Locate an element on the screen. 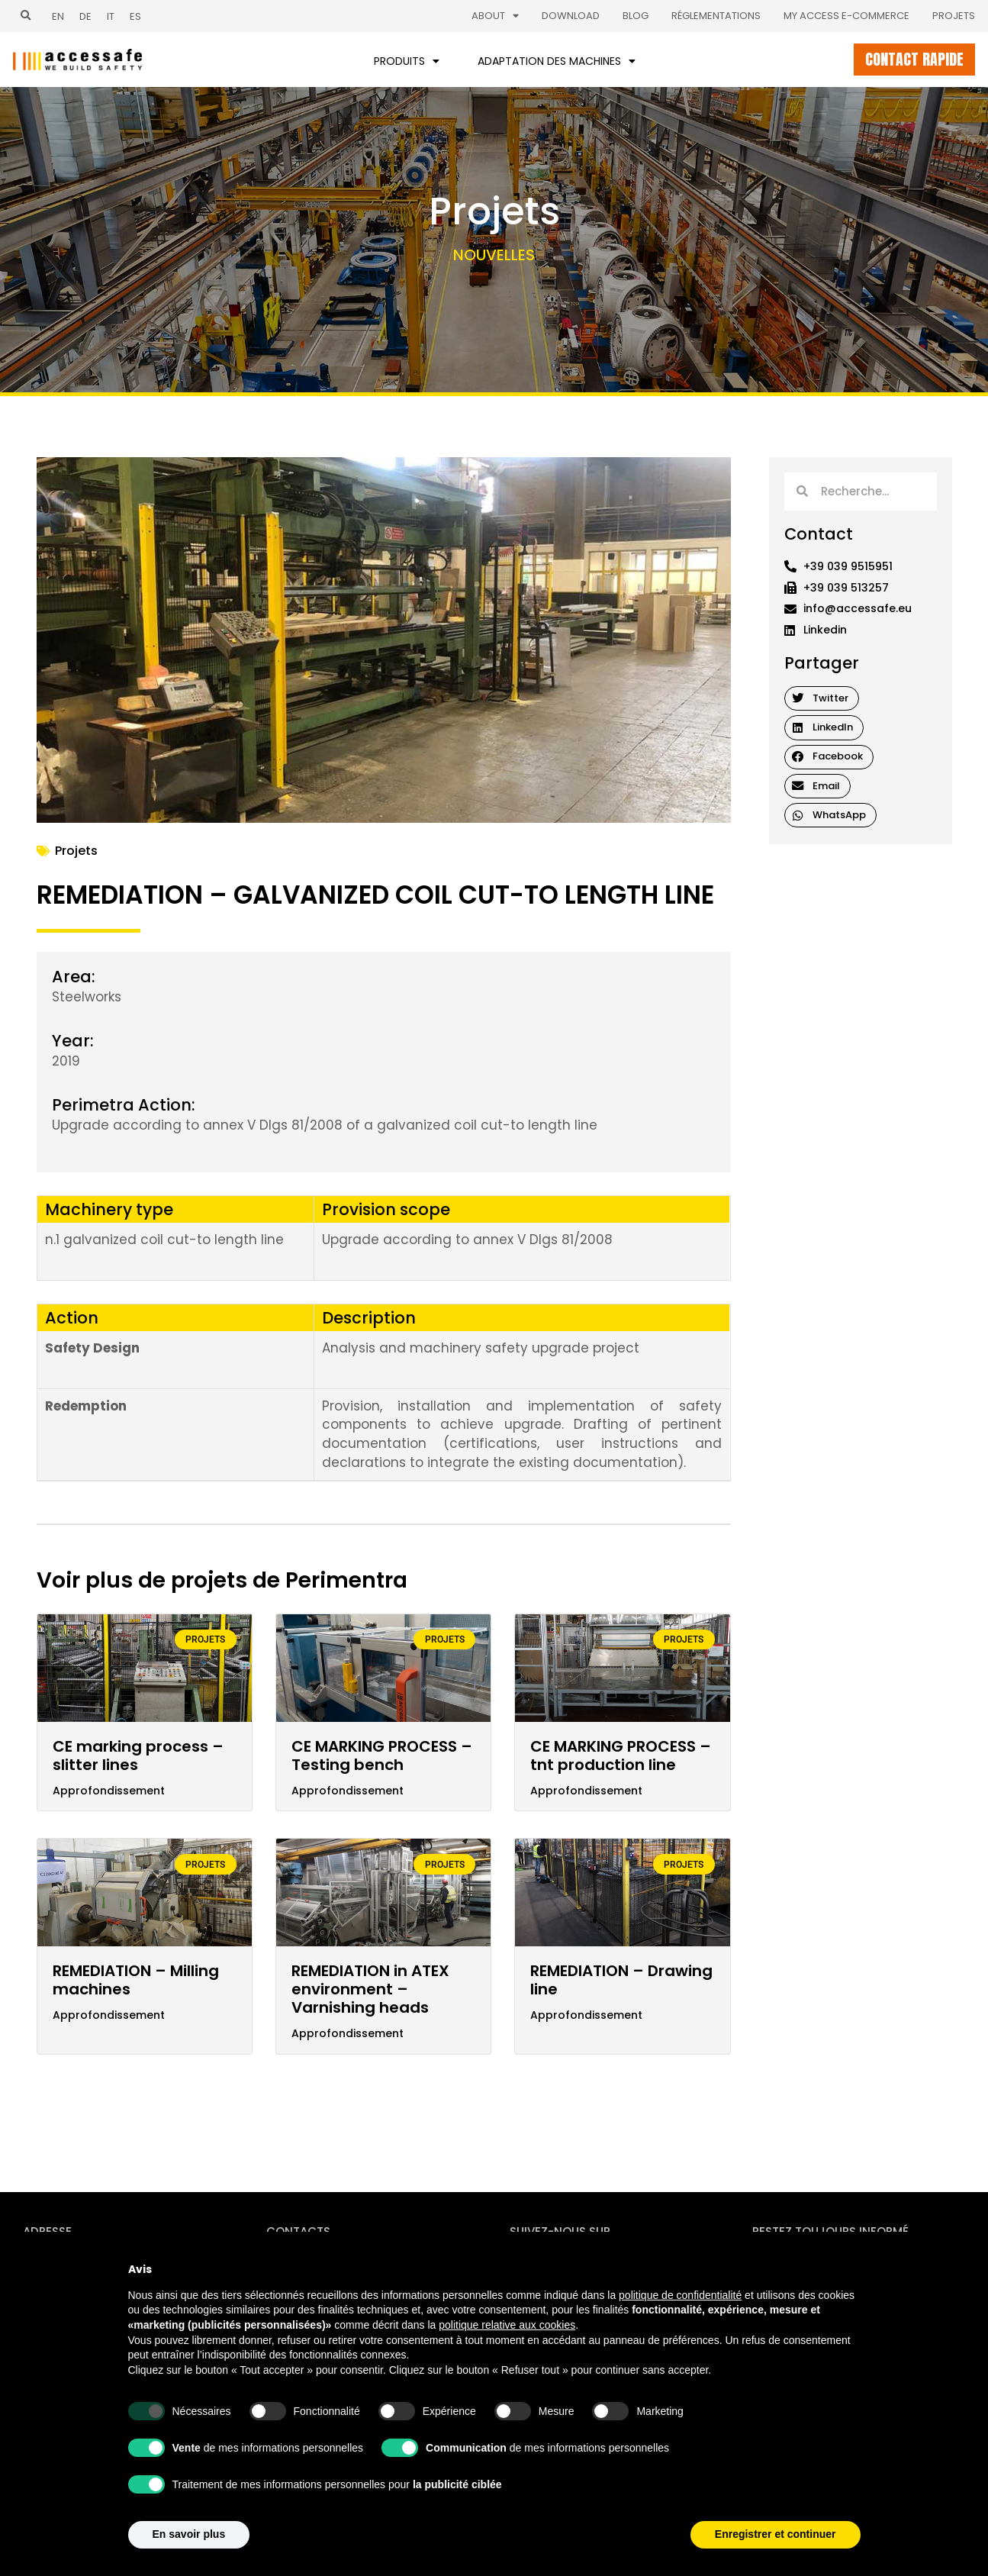 This screenshot has height=2576, width=988. Approfondissement [En savoir plus sur CE MARKING PROCESS – Testing bench] is located at coordinates (347, 1791).